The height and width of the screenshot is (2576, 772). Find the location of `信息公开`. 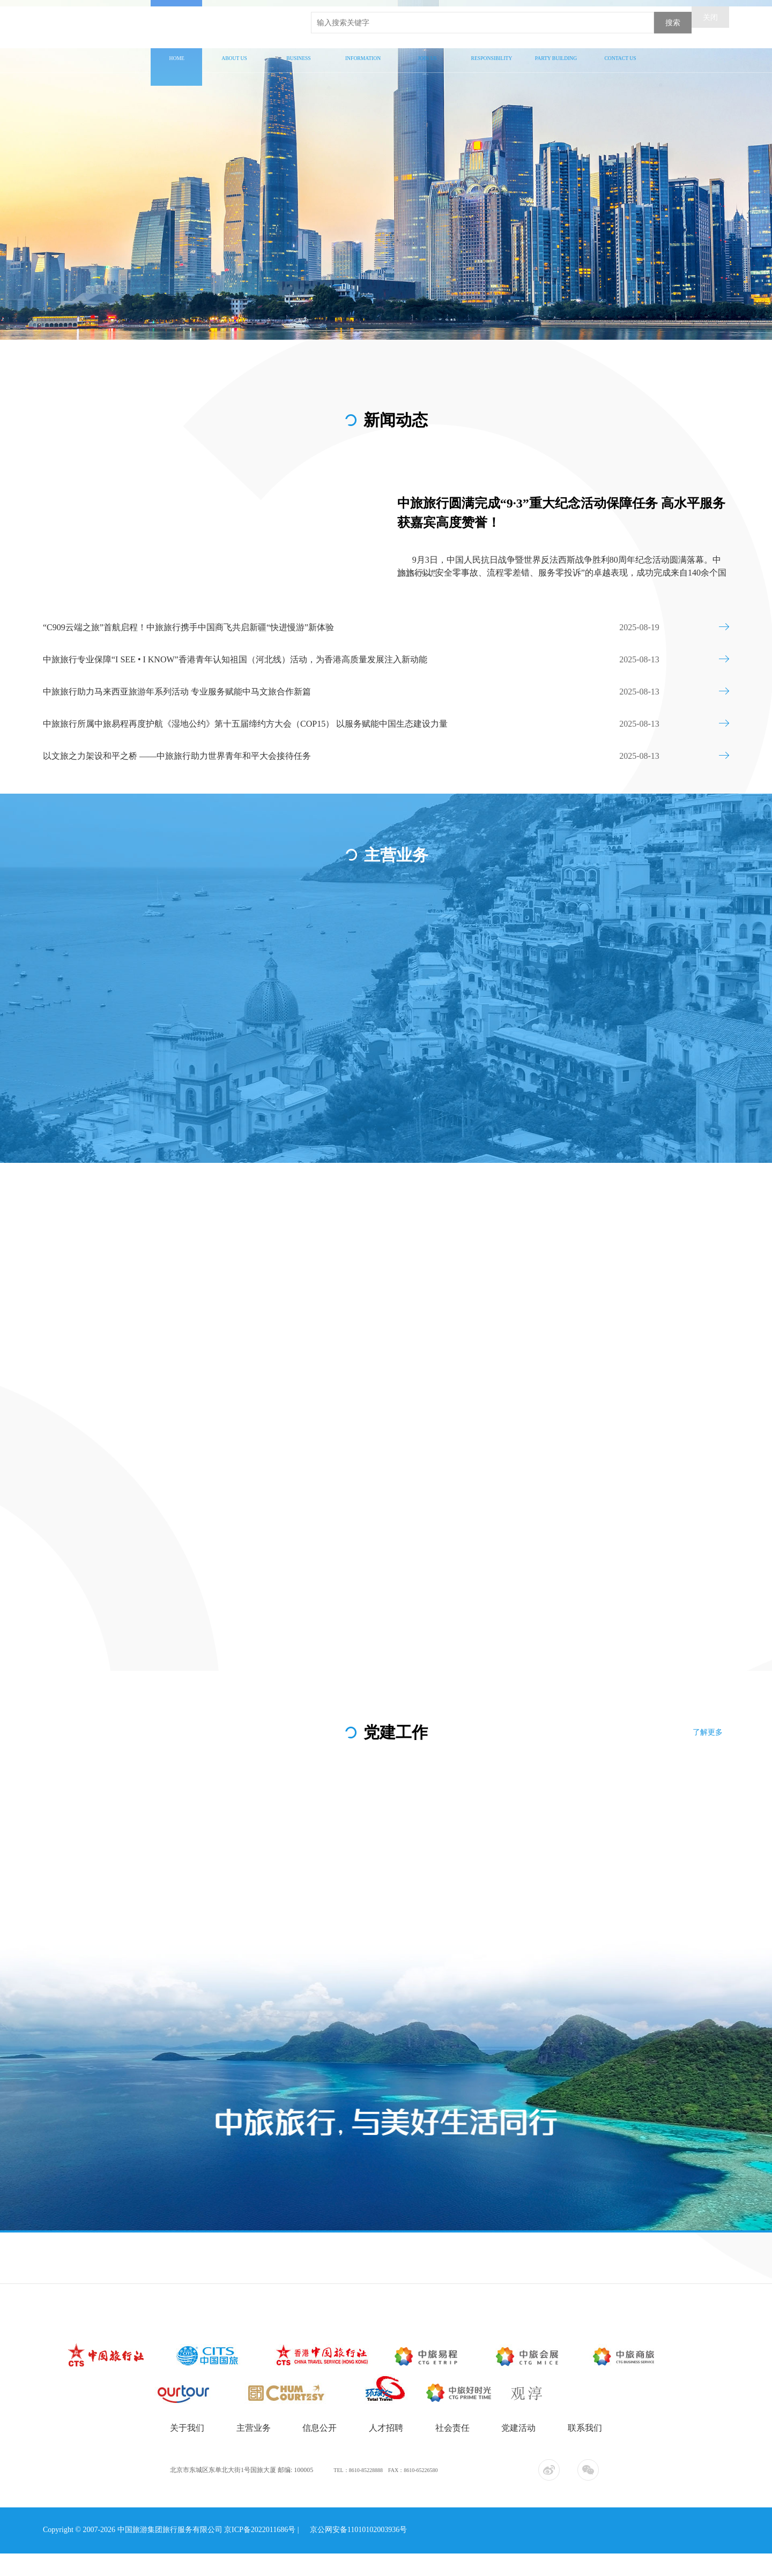

信息公开 is located at coordinates (363, 50).